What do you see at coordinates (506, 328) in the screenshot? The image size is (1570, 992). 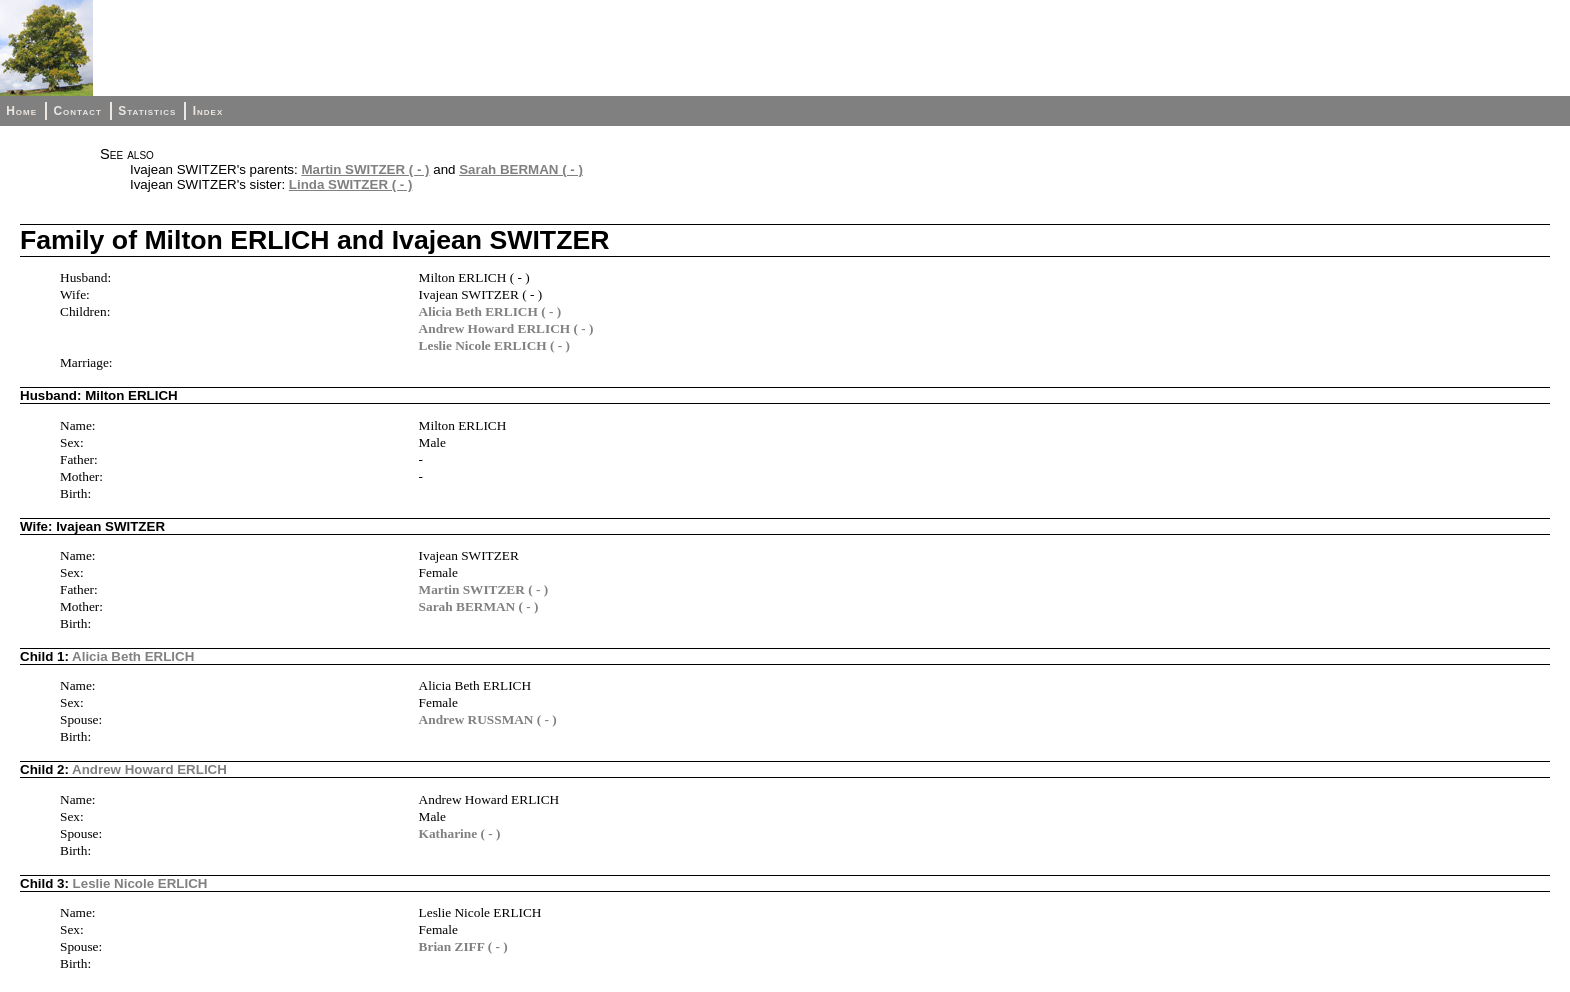 I see `Andrew Howard ERLICH ( - )` at bounding box center [506, 328].